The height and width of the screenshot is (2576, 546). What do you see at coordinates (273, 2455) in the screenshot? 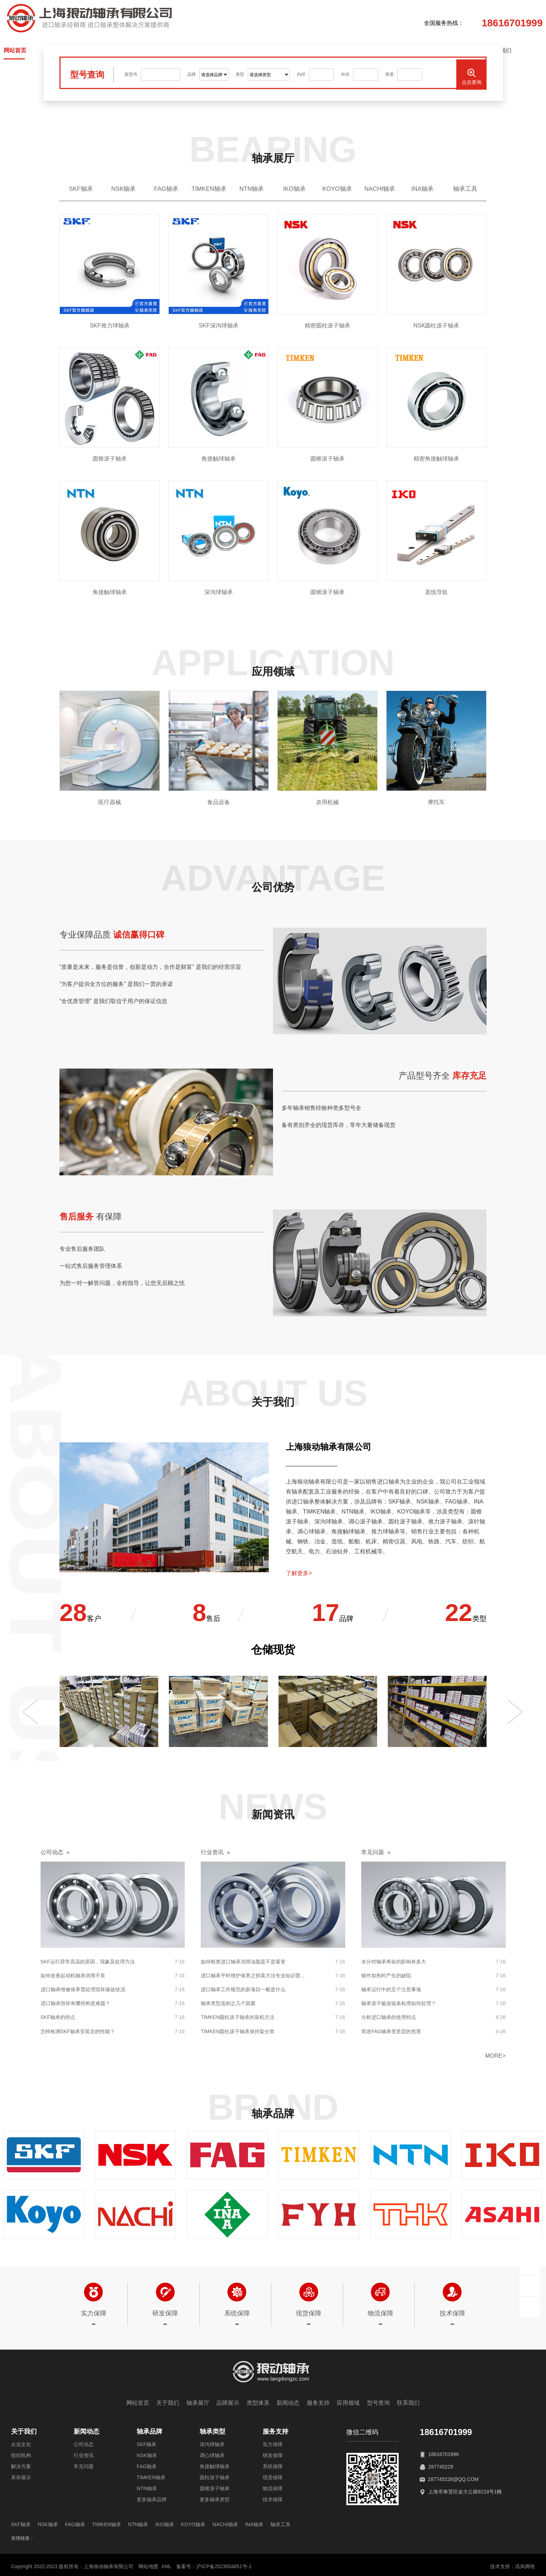
I see `研发保障` at bounding box center [273, 2455].